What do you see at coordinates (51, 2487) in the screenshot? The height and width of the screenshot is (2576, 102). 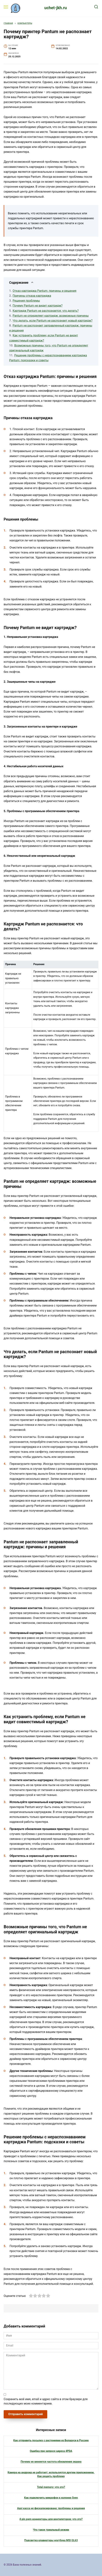 I see `Total memory: что это?` at bounding box center [51, 2487].